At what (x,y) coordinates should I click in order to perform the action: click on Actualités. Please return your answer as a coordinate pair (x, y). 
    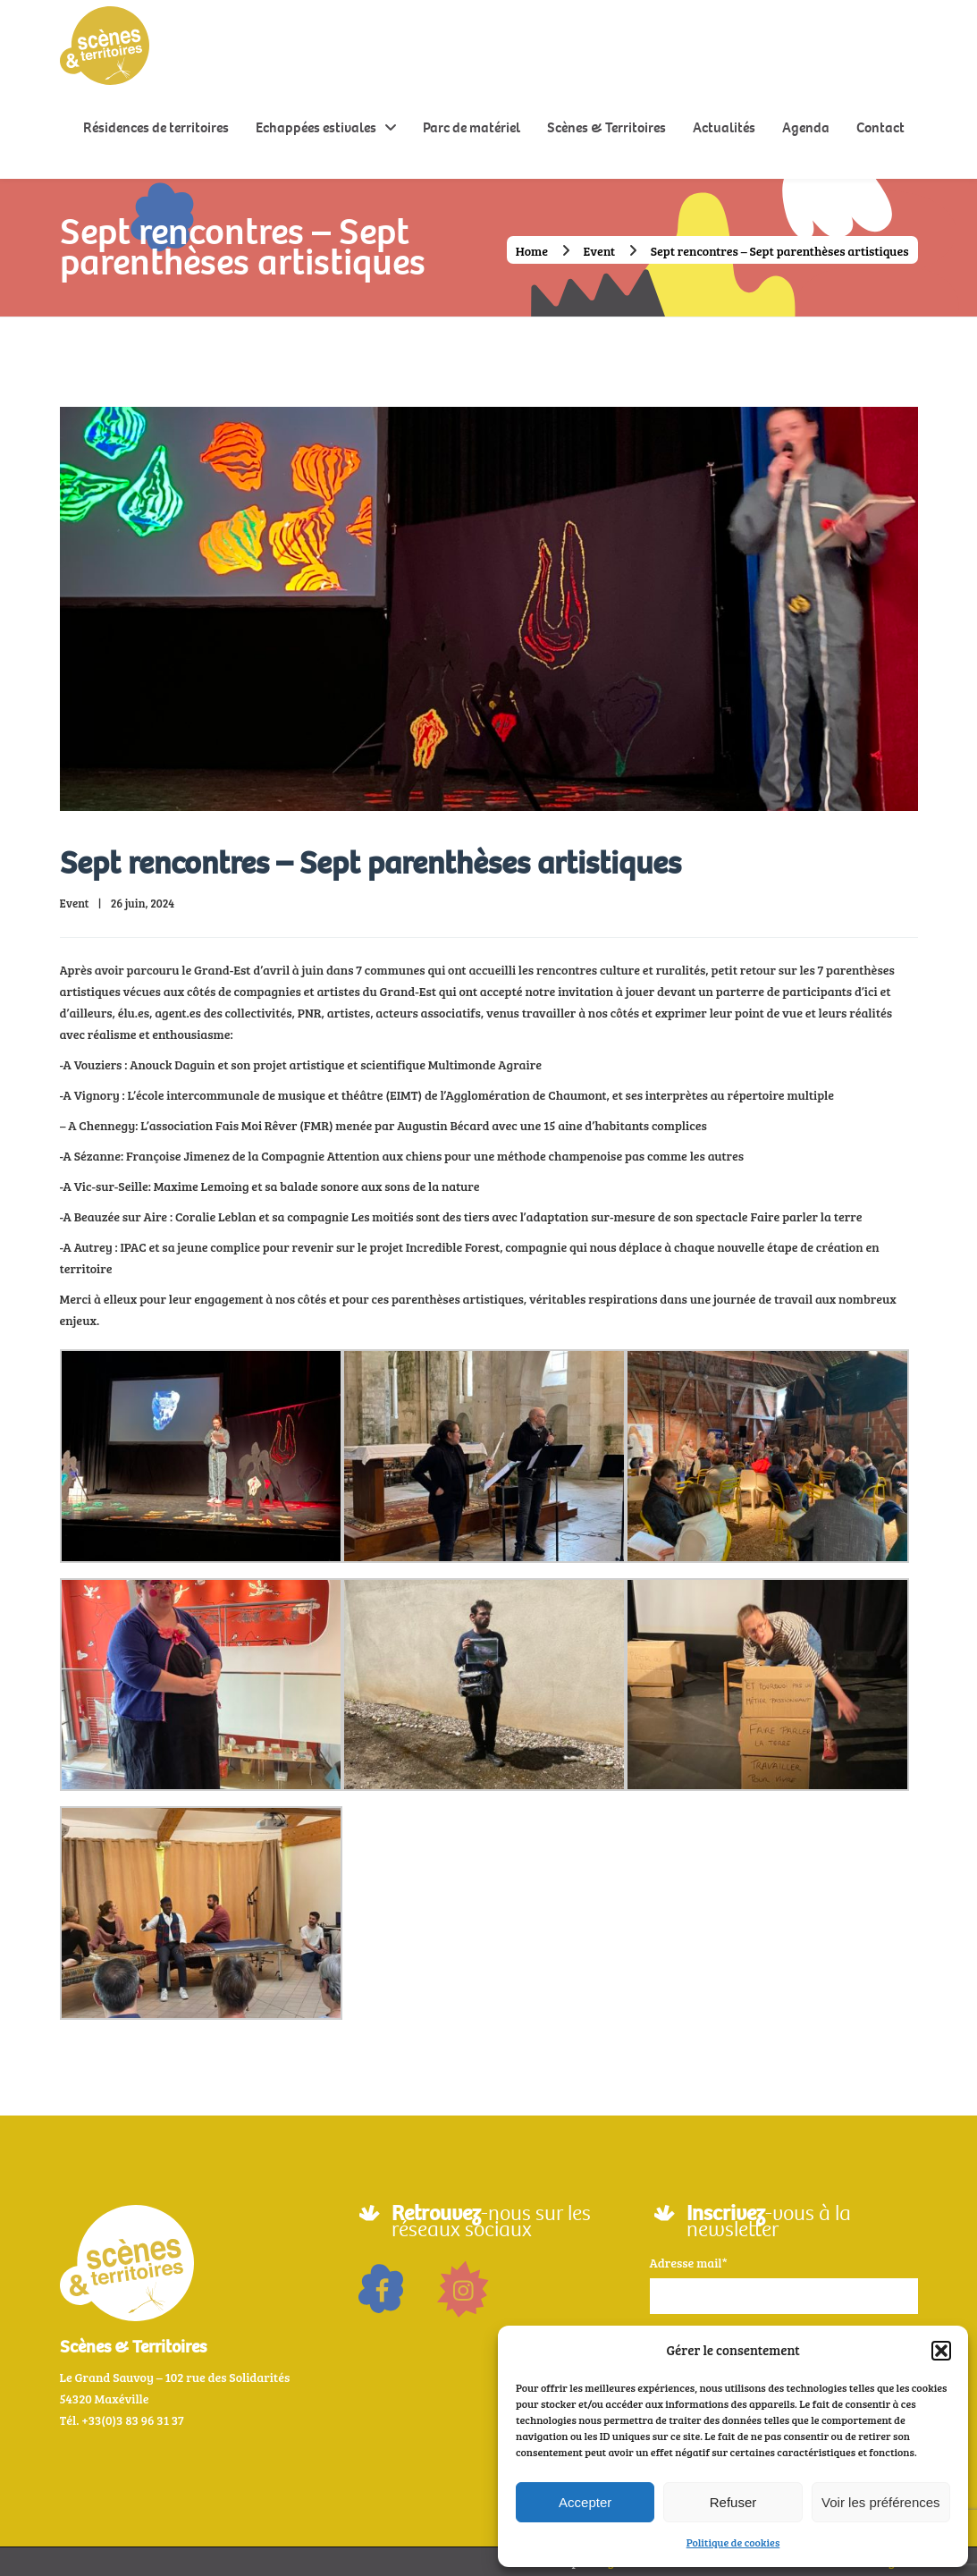
    Looking at the image, I should click on (724, 127).